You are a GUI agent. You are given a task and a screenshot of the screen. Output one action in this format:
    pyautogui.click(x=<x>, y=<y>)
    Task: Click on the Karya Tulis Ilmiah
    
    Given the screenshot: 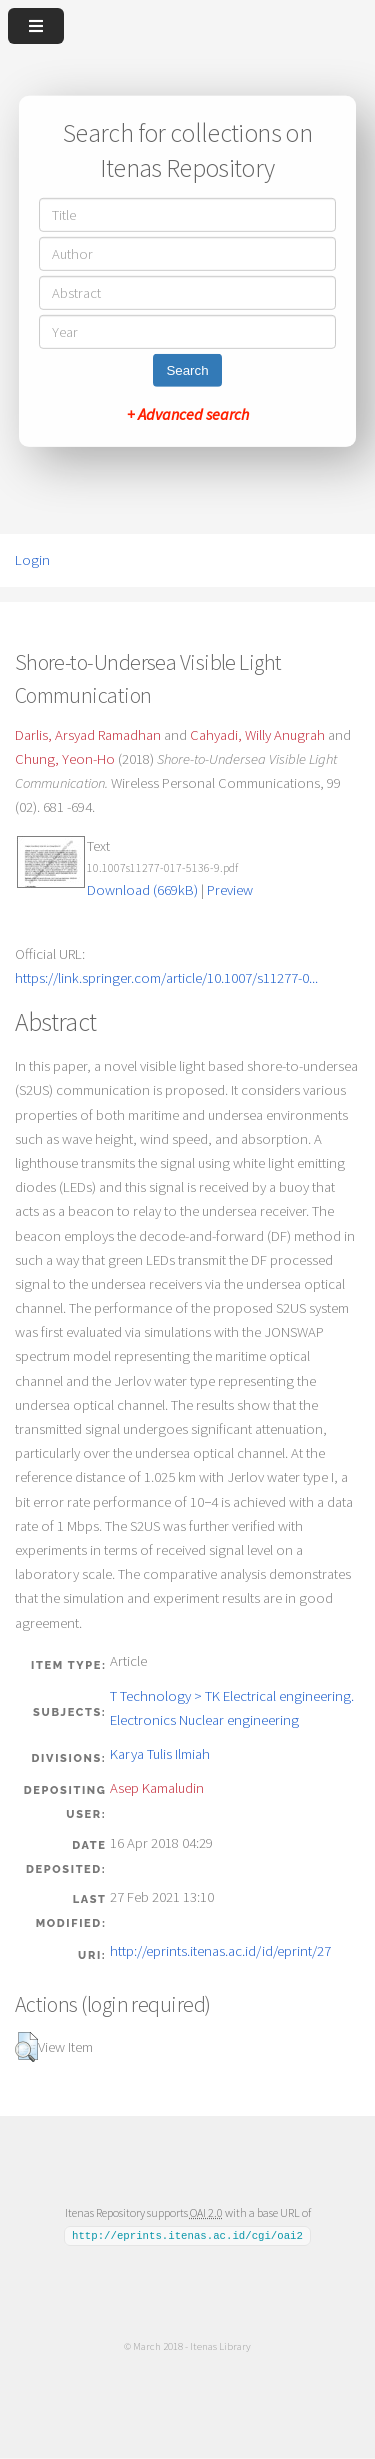 What is the action you would take?
    pyautogui.click(x=160, y=1754)
    